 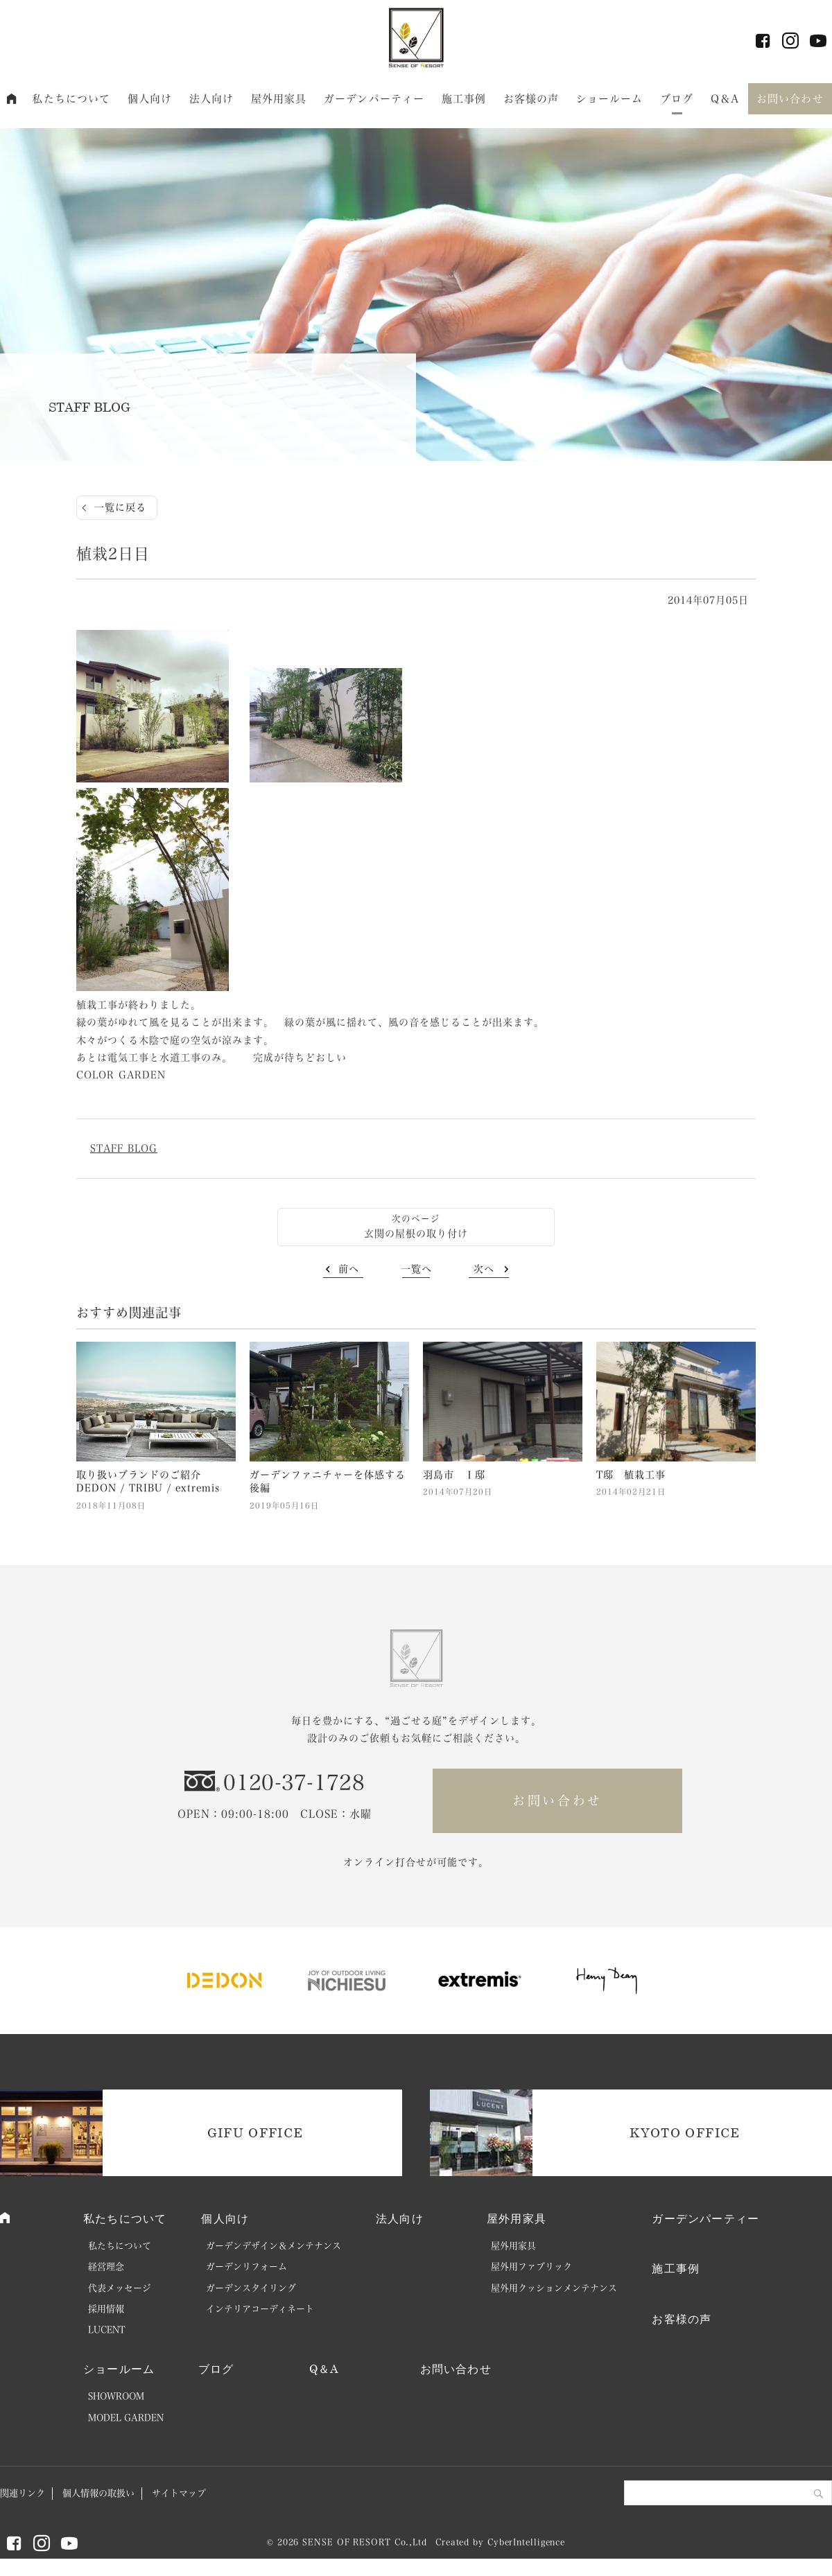 I want to click on 0120-37-1728, so click(x=294, y=1782).